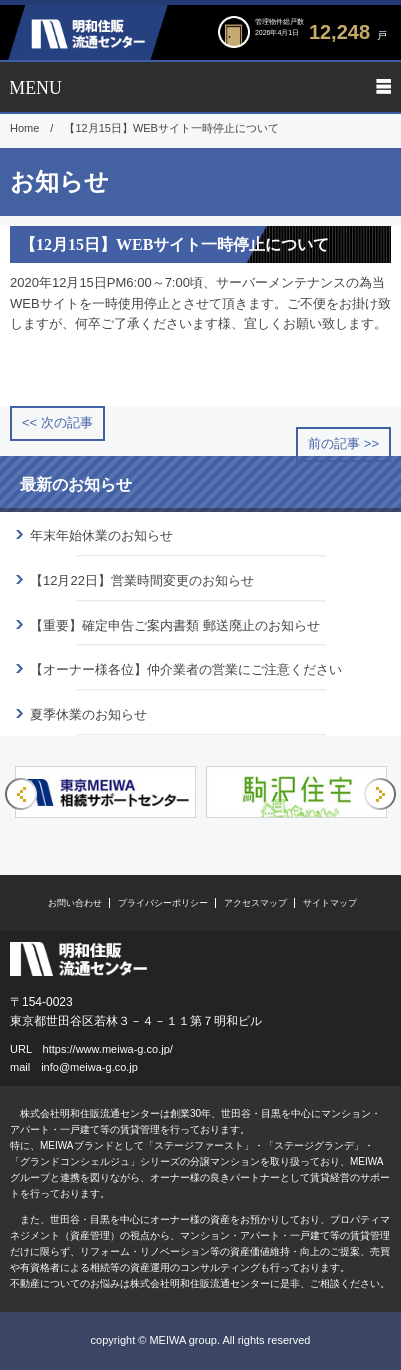 The height and width of the screenshot is (1370, 401). Describe the element at coordinates (101, 535) in the screenshot. I see `年末年始休業のお知らせ` at that location.